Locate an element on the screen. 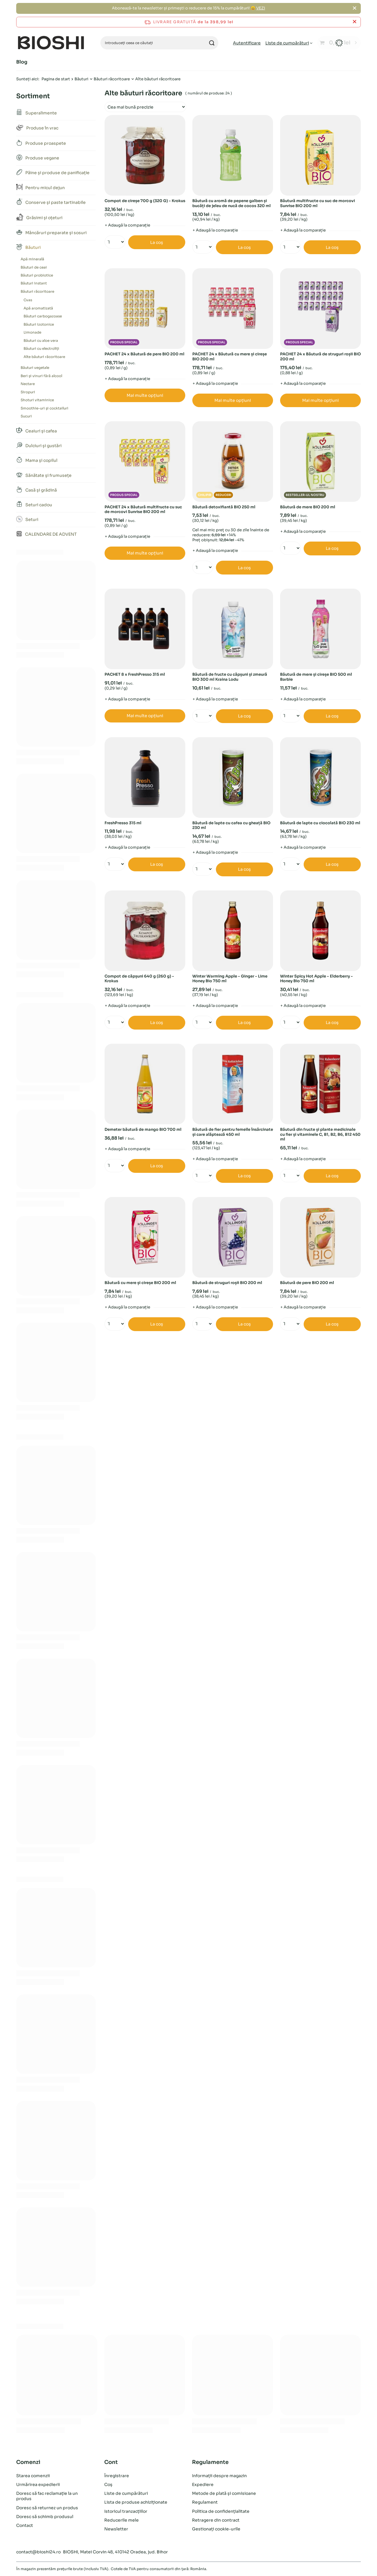 Image resolution: width=377 pixels, height=2576 pixels. Retragere din contract [Element de subsol: Retragere din contract] is located at coordinates (215, 2520).